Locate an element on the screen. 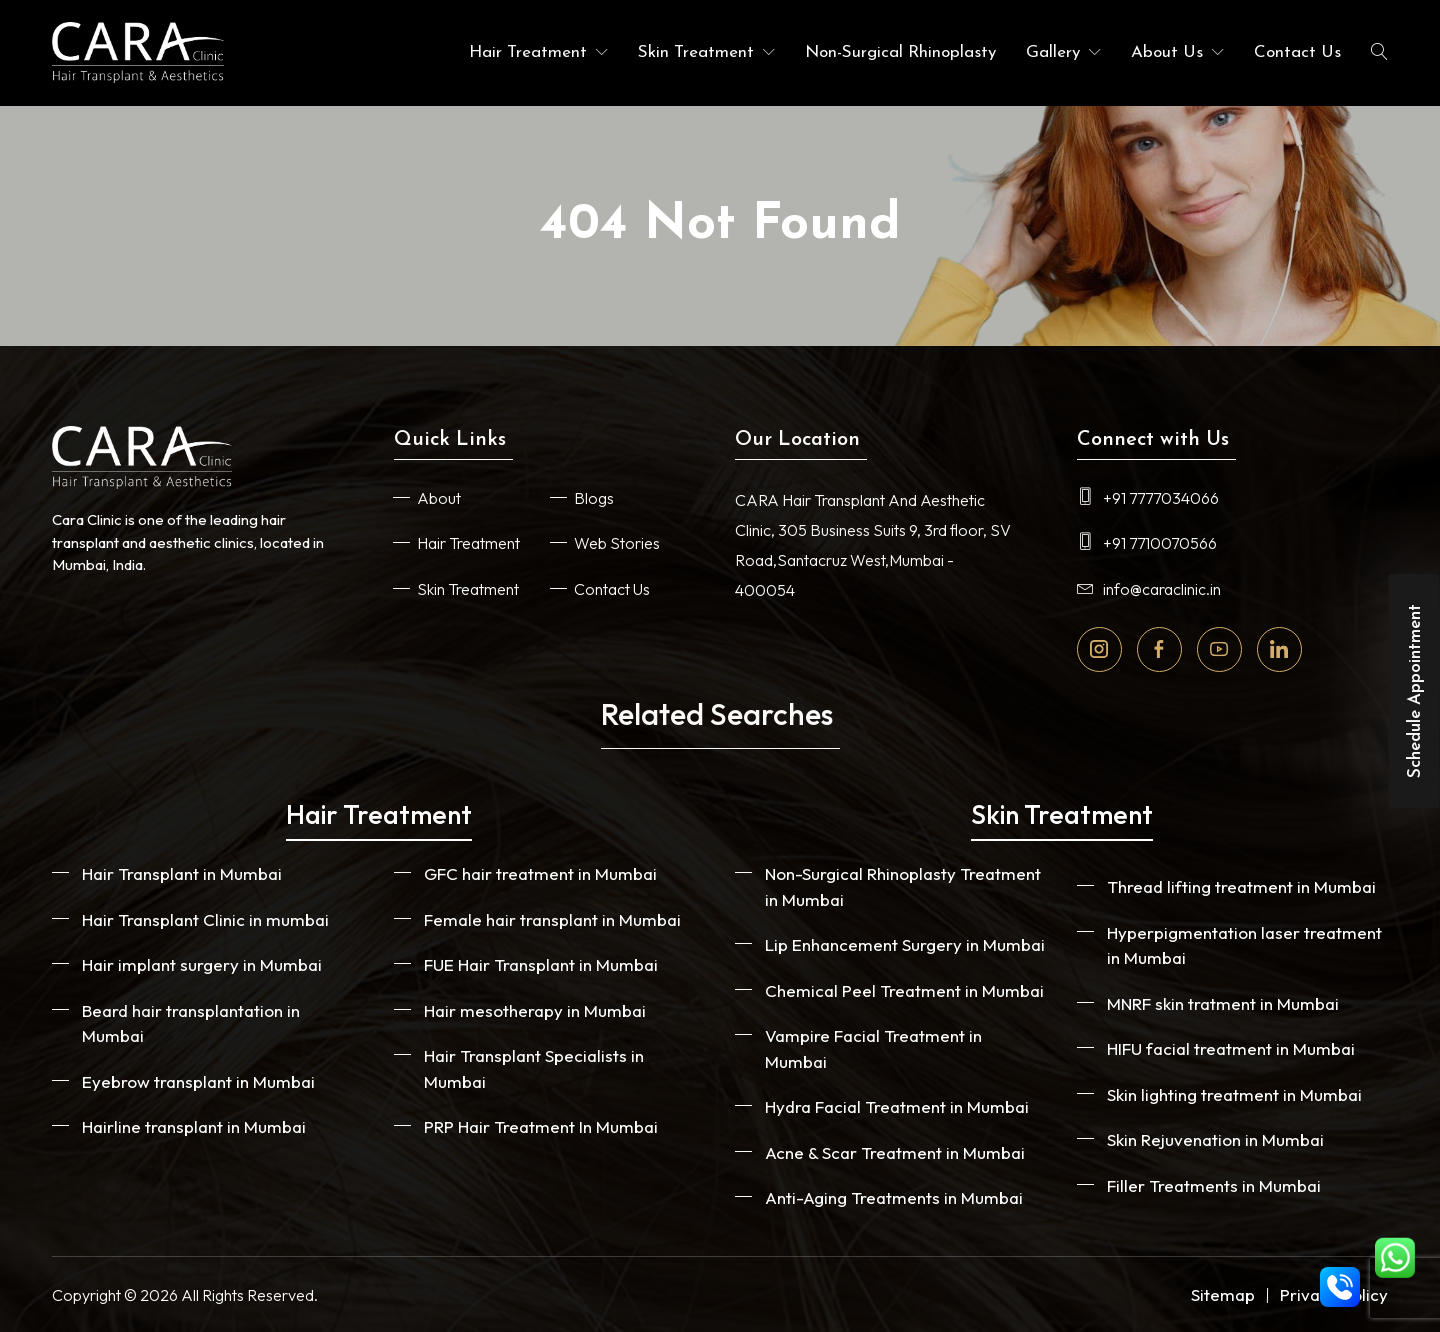  Schedule Appointment is located at coordinates (1415, 691).